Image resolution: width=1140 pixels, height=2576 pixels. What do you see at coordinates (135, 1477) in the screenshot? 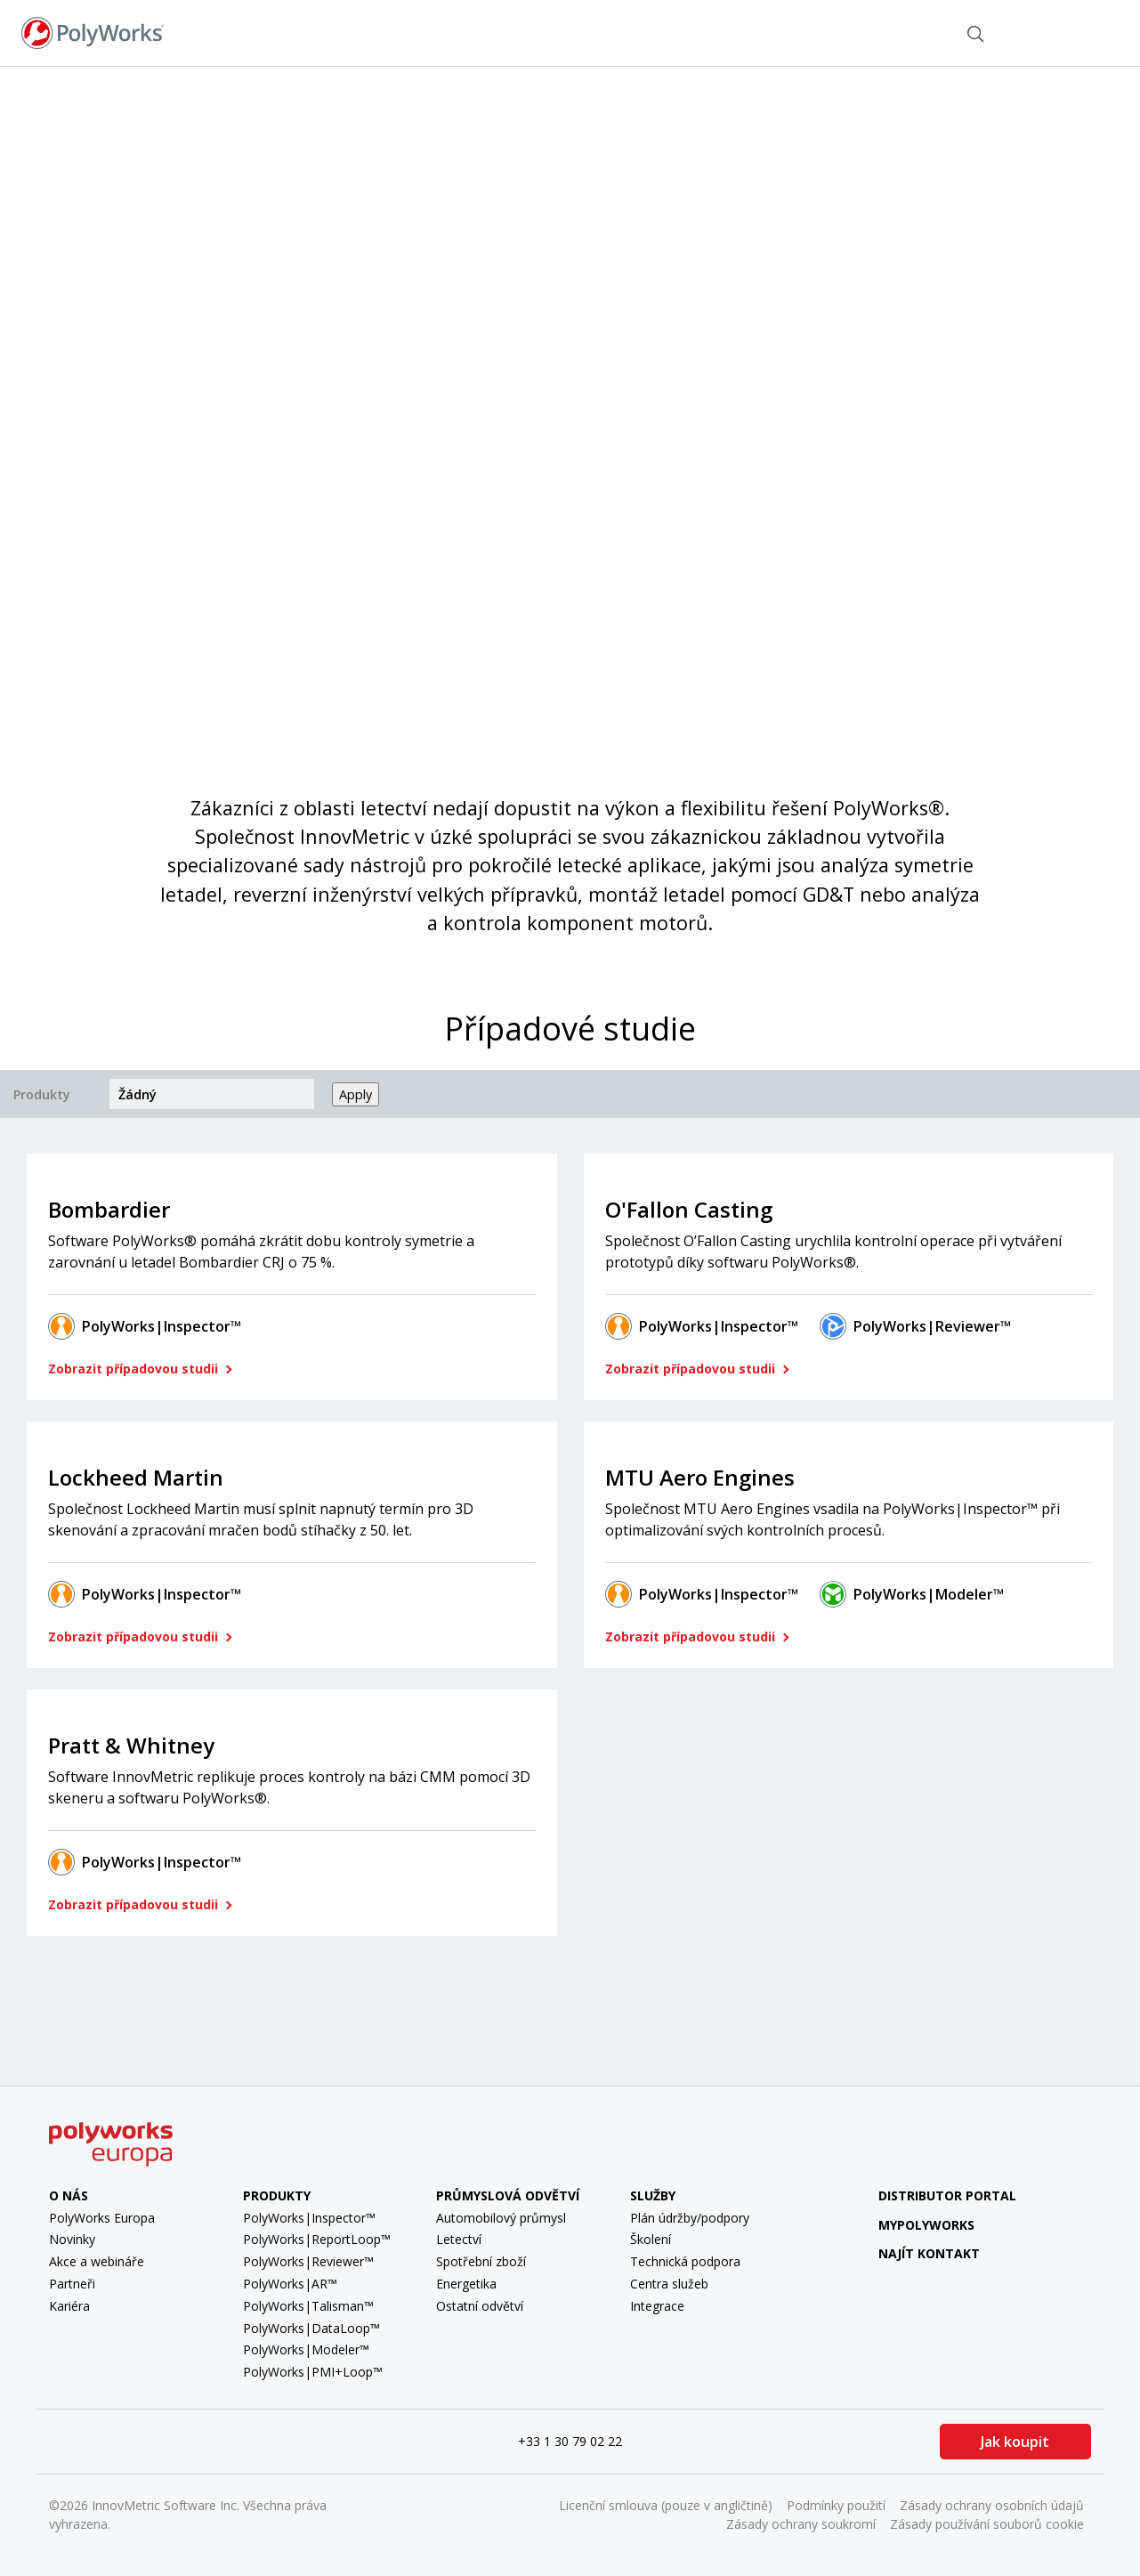
I see `Lockheed Martin` at bounding box center [135, 1477].